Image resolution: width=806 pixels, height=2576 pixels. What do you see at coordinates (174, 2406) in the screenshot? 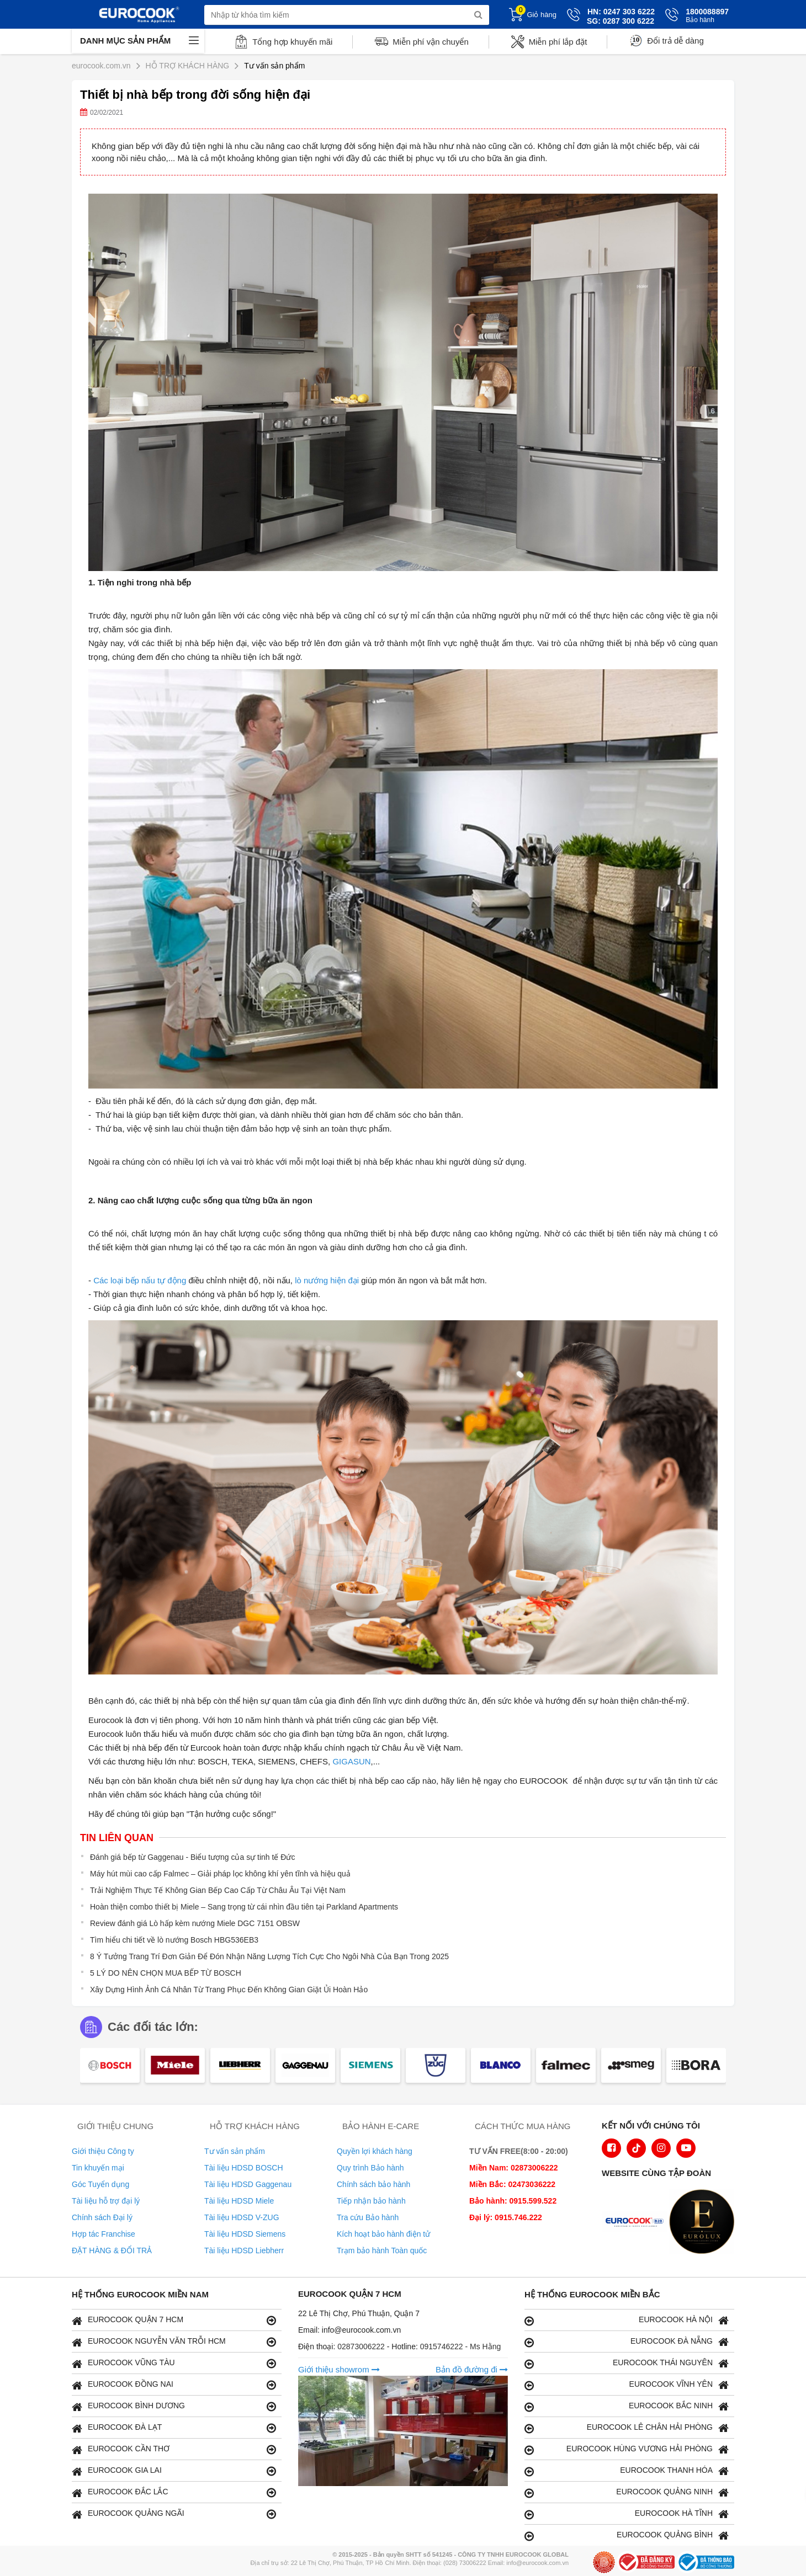
I see `EUROCOOK BÌNH DƯƠNG` at bounding box center [174, 2406].